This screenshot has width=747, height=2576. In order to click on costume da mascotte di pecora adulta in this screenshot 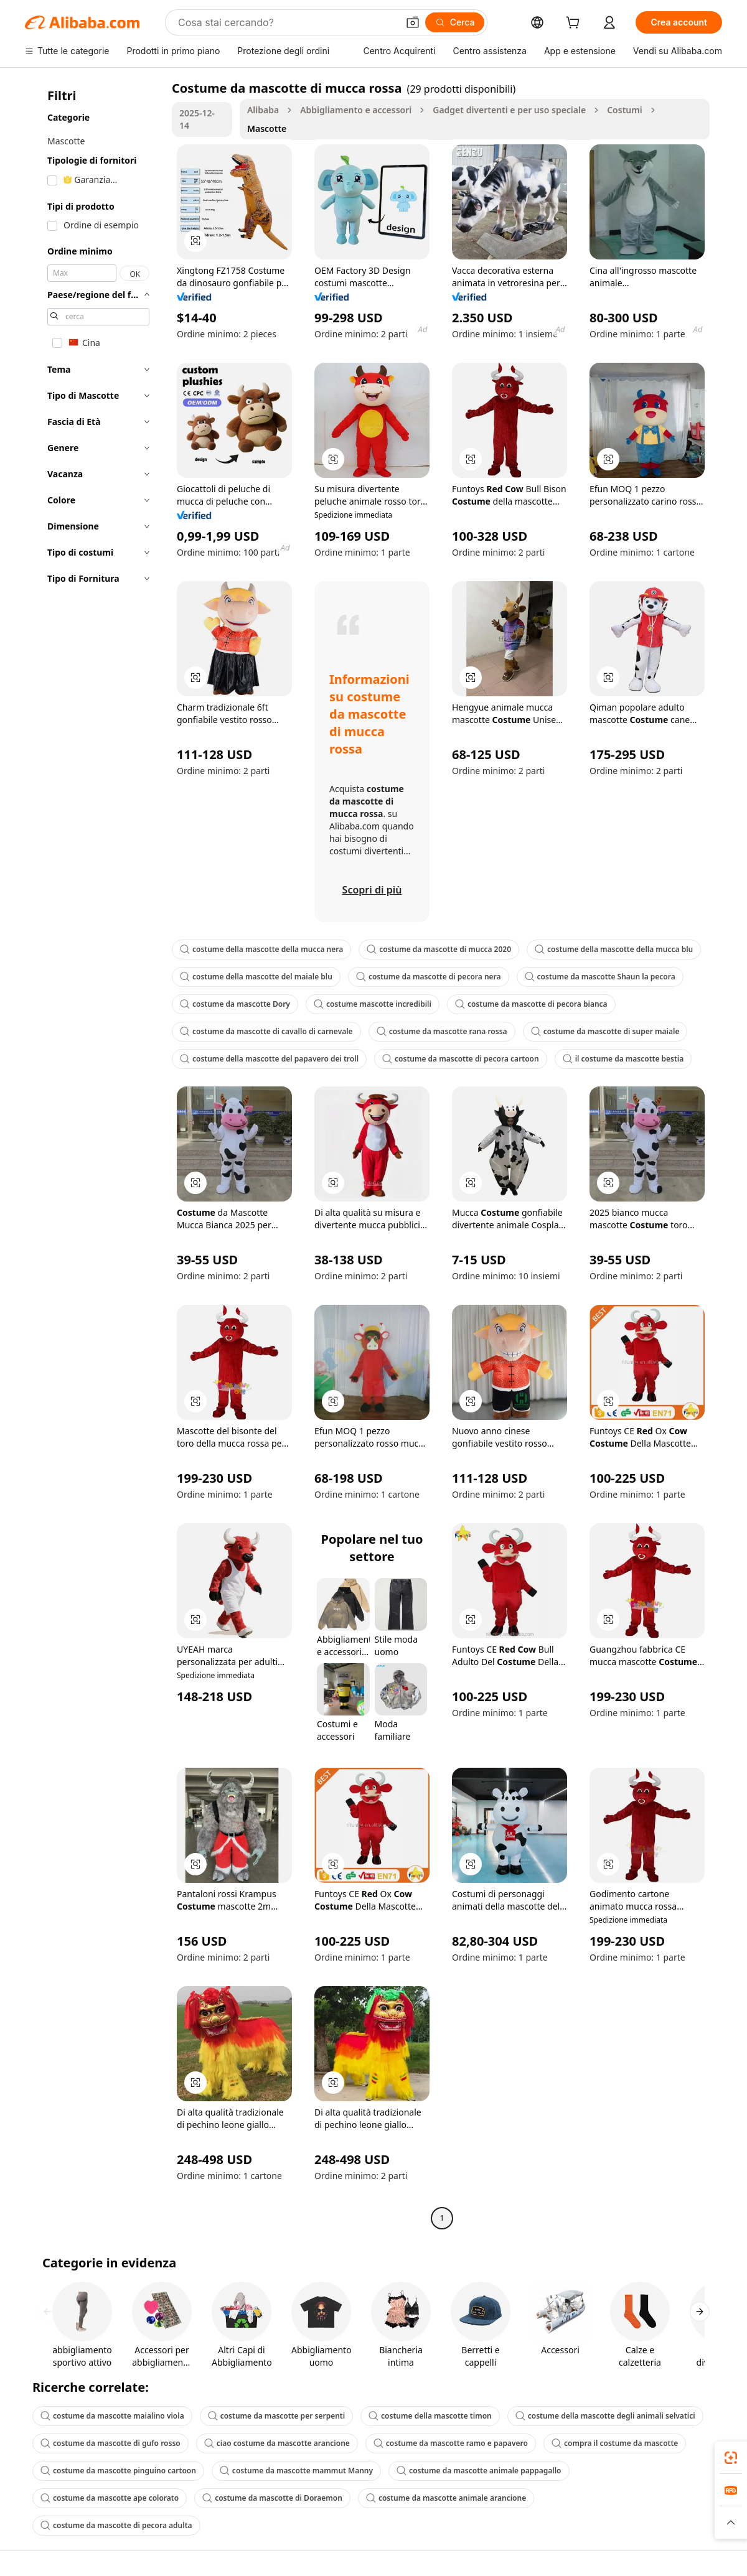, I will do `click(116, 2525)`.